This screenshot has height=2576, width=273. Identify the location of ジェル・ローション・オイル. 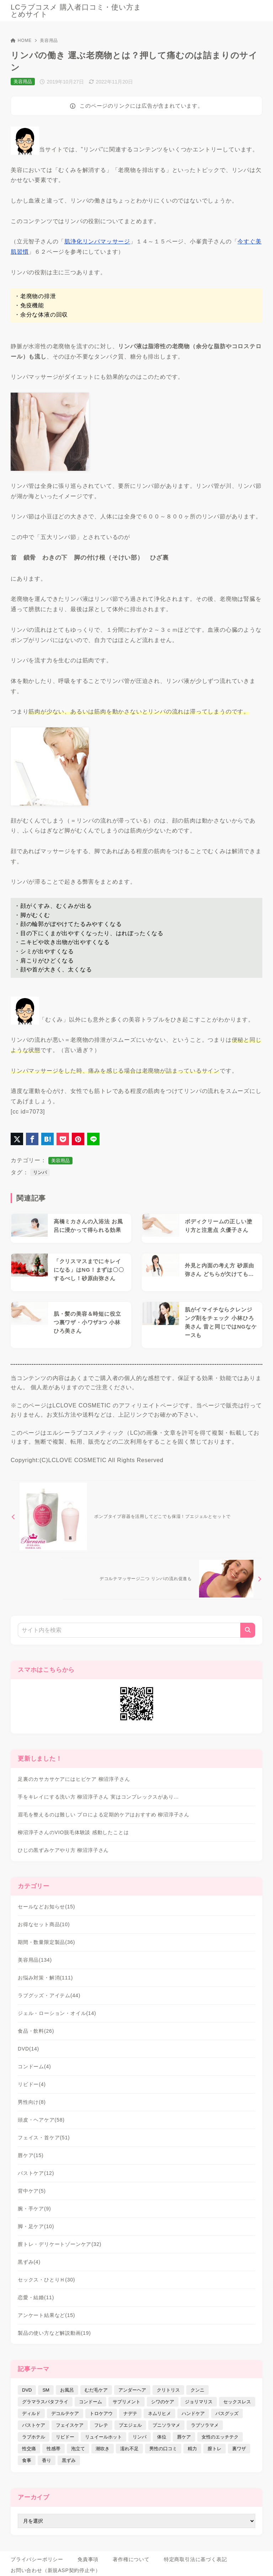
(57, 2013).